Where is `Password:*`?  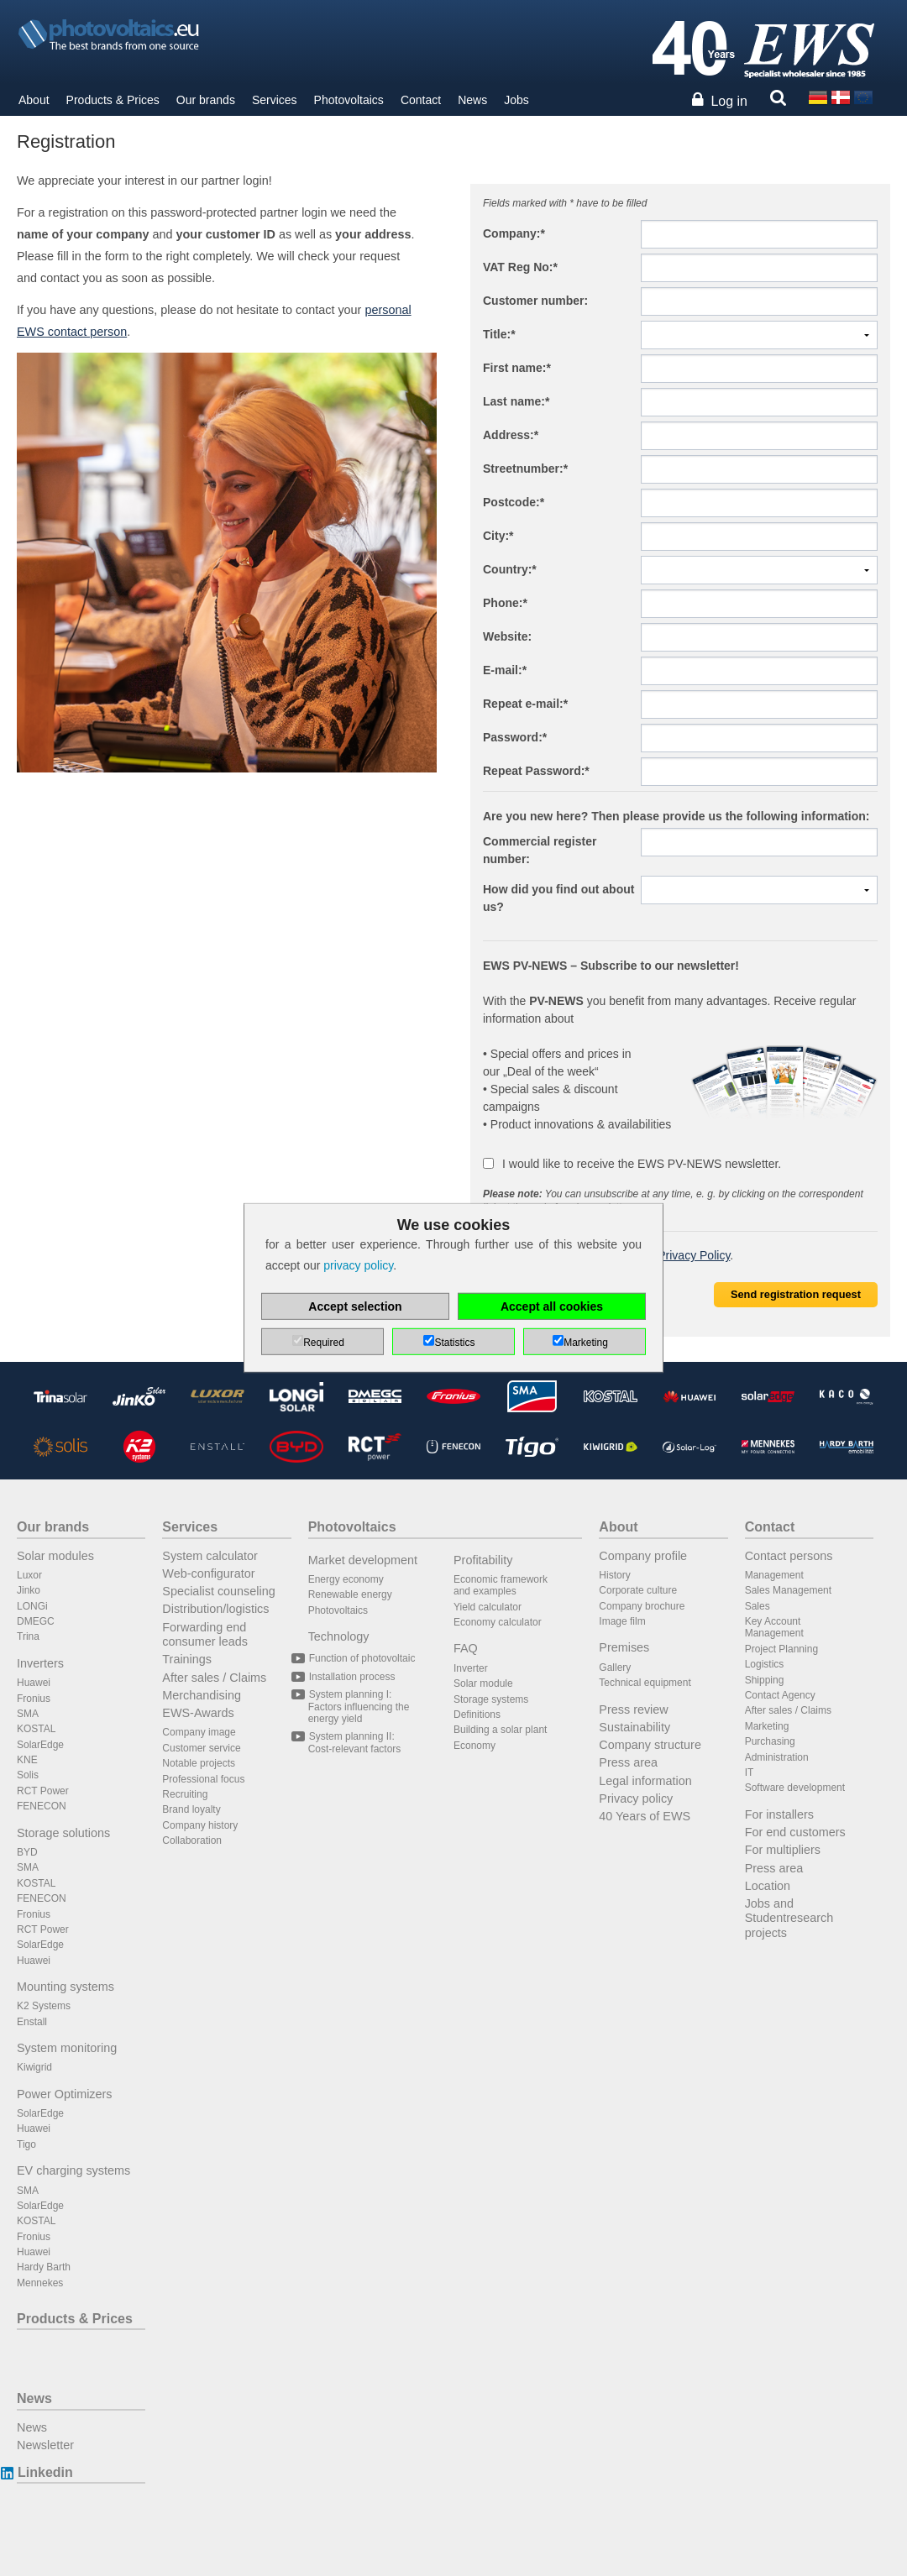 Password:* is located at coordinates (515, 737).